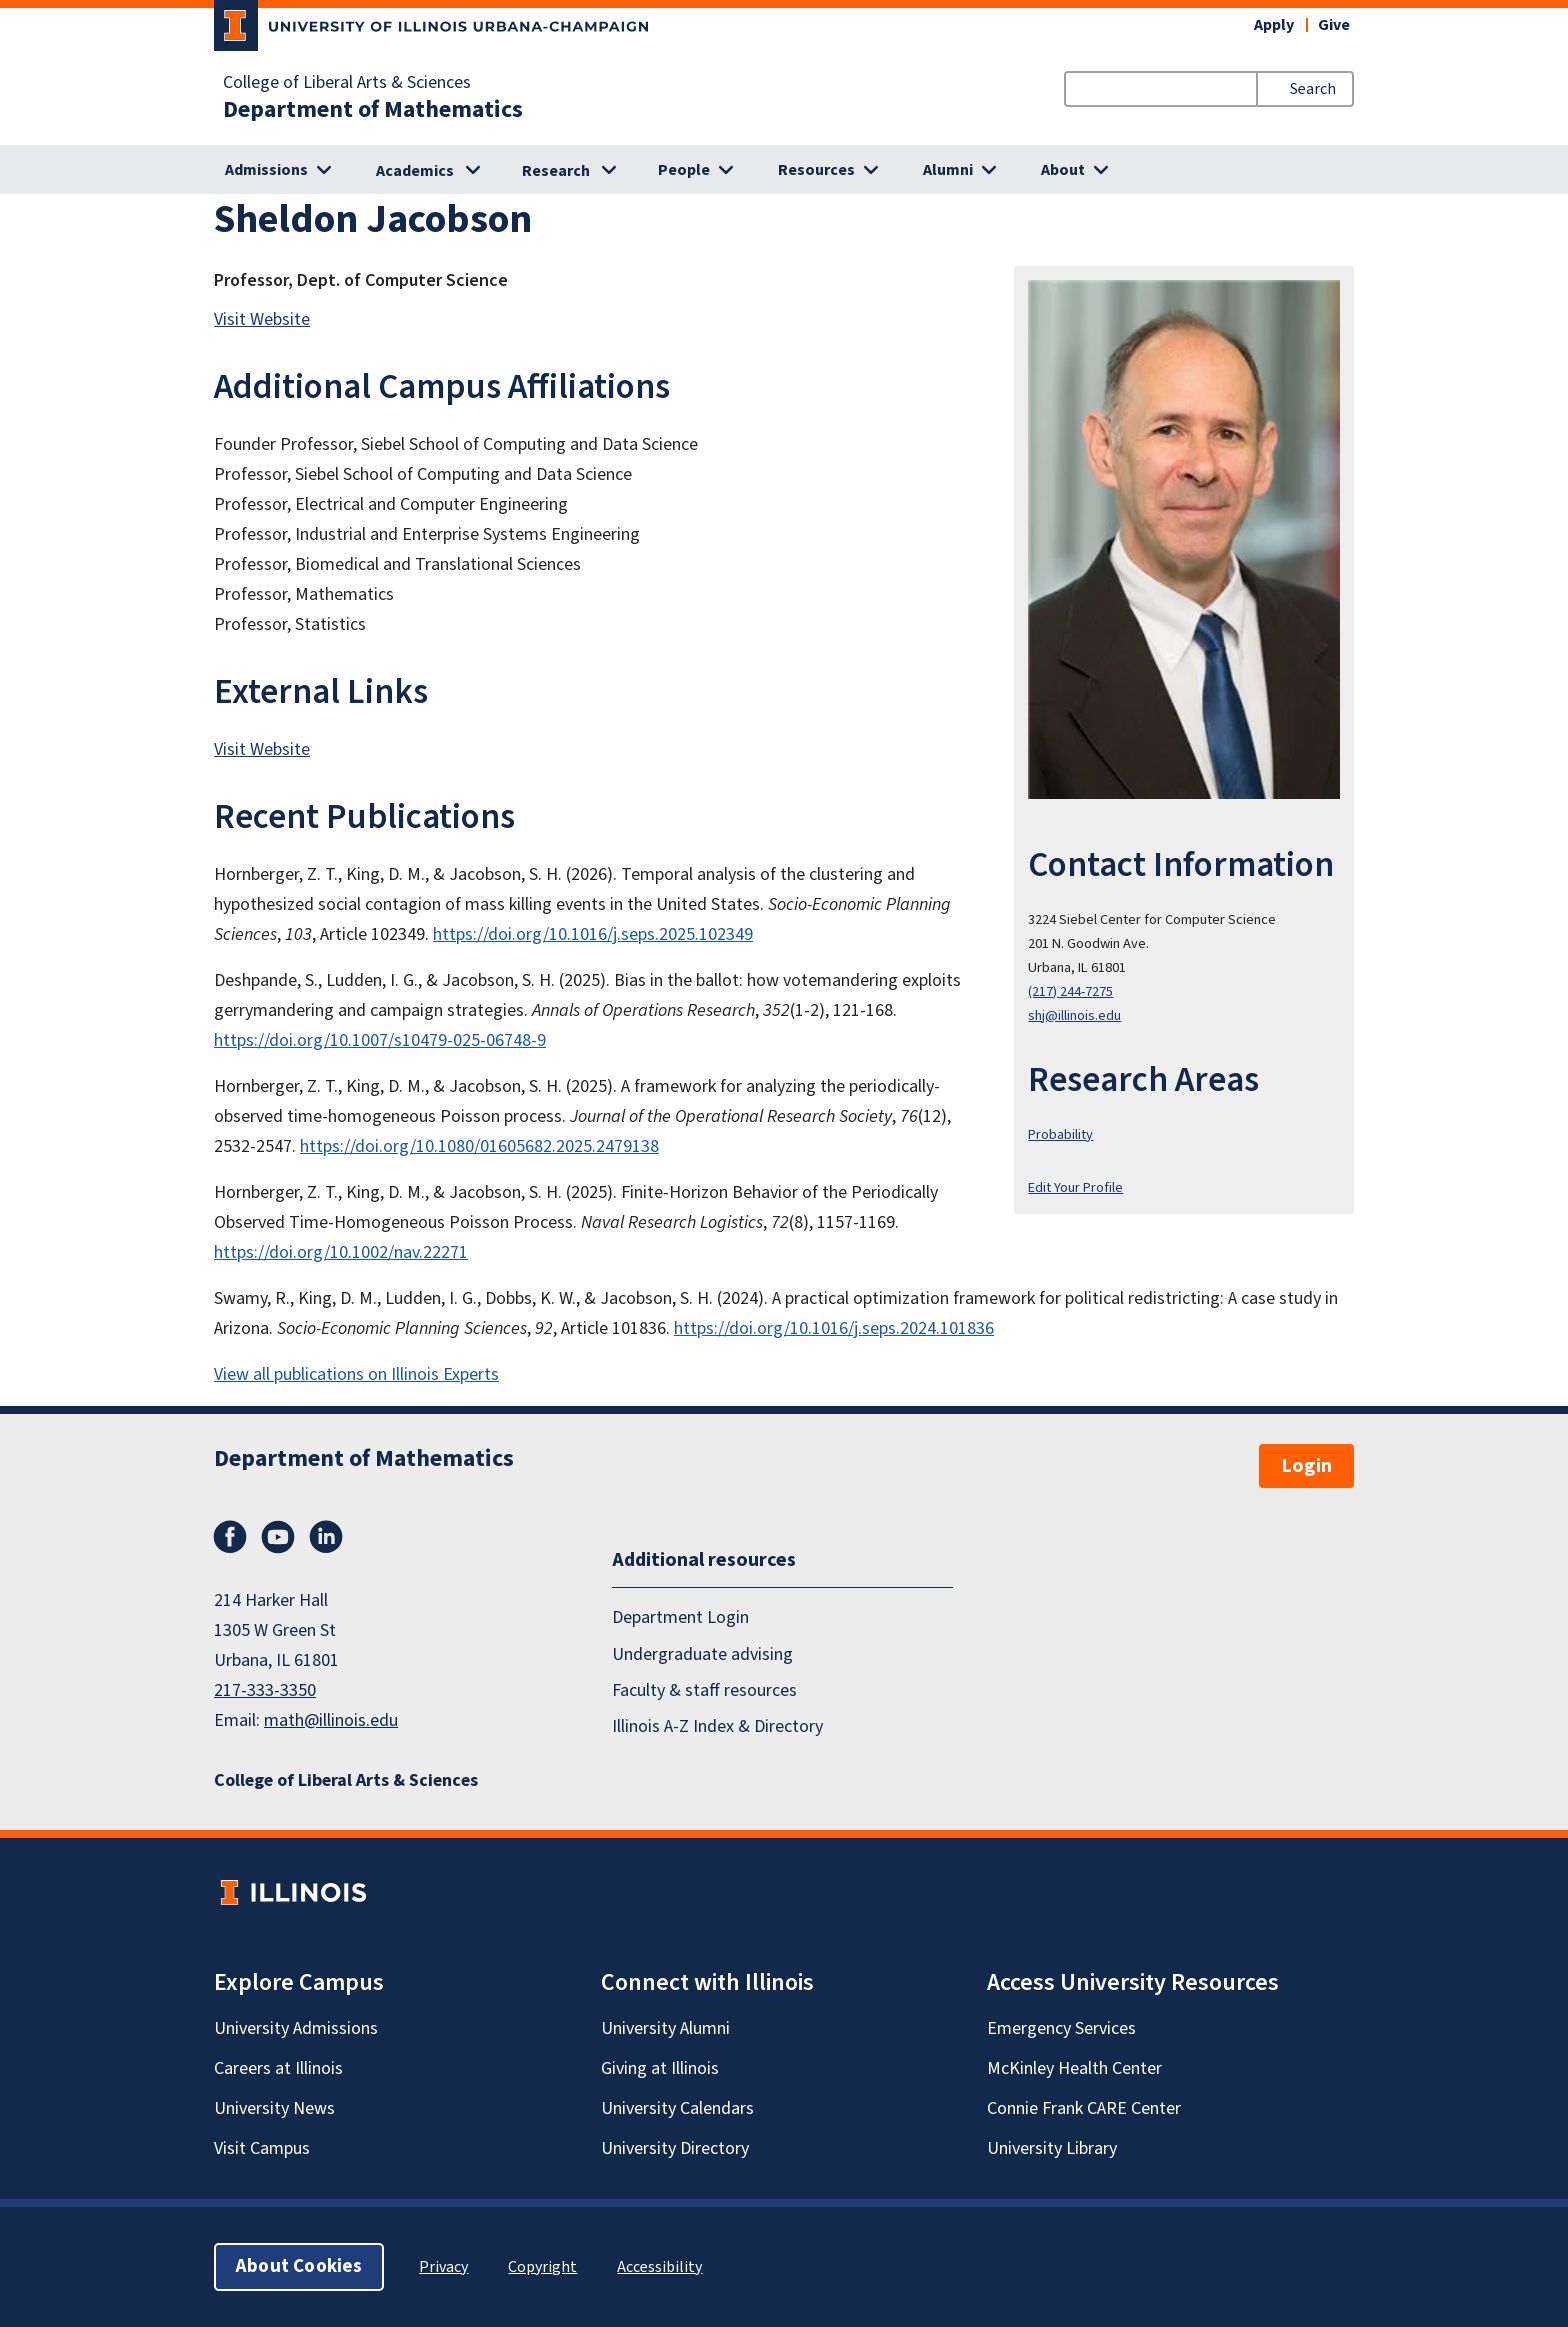  I want to click on (217) 244-7275, so click(1070, 991).